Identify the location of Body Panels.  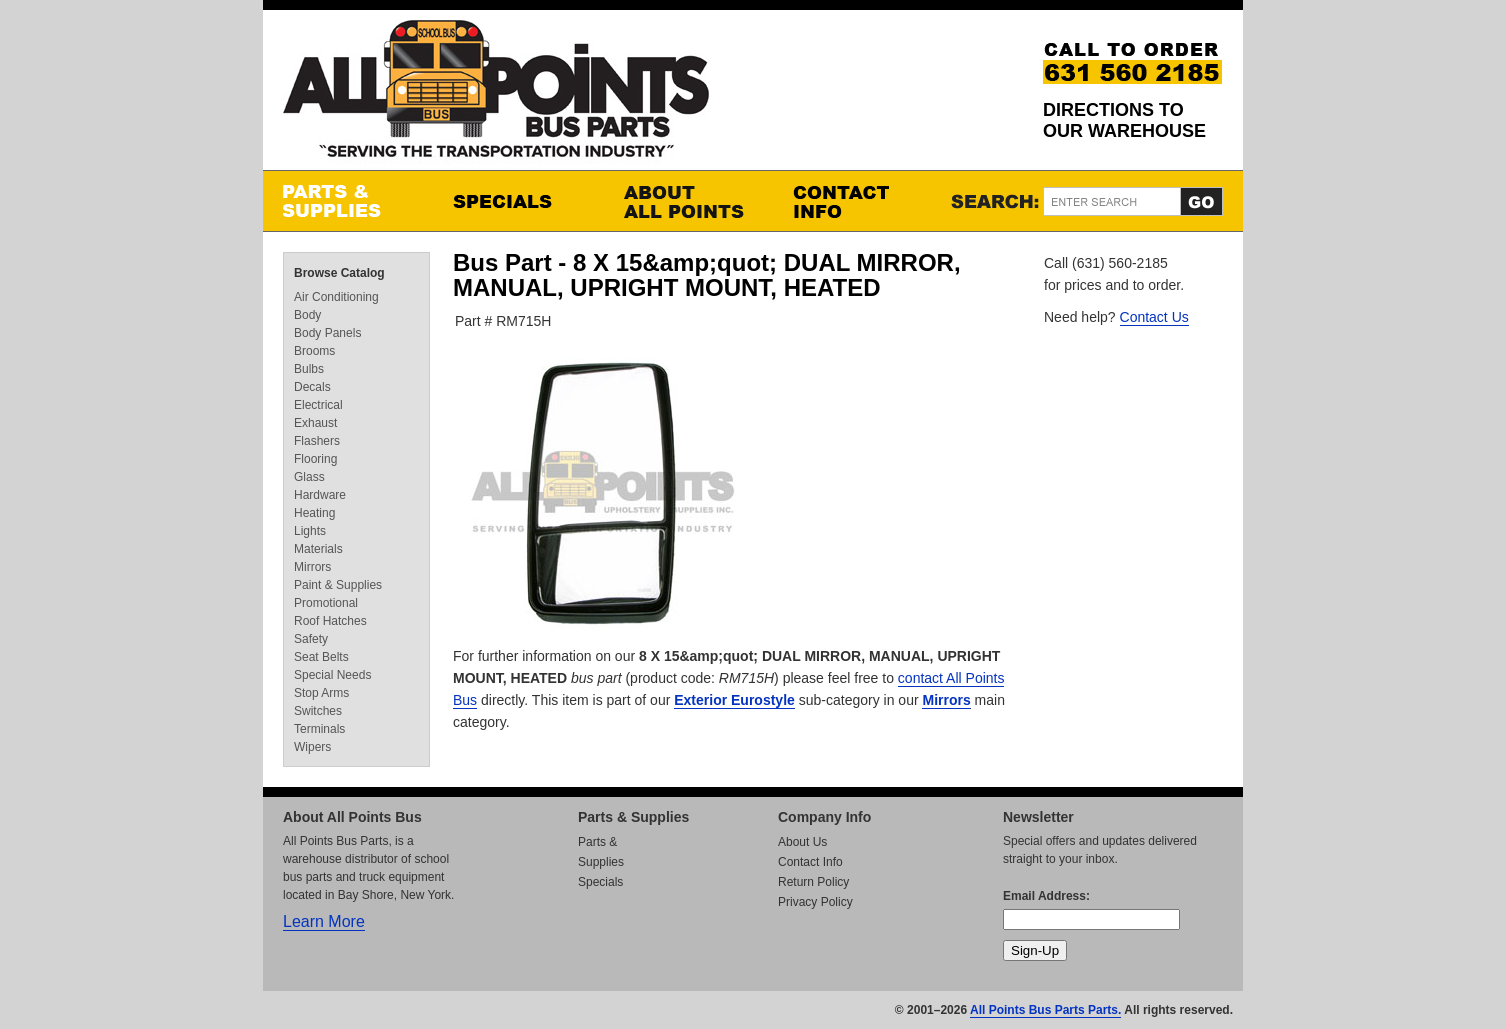
(327, 333).